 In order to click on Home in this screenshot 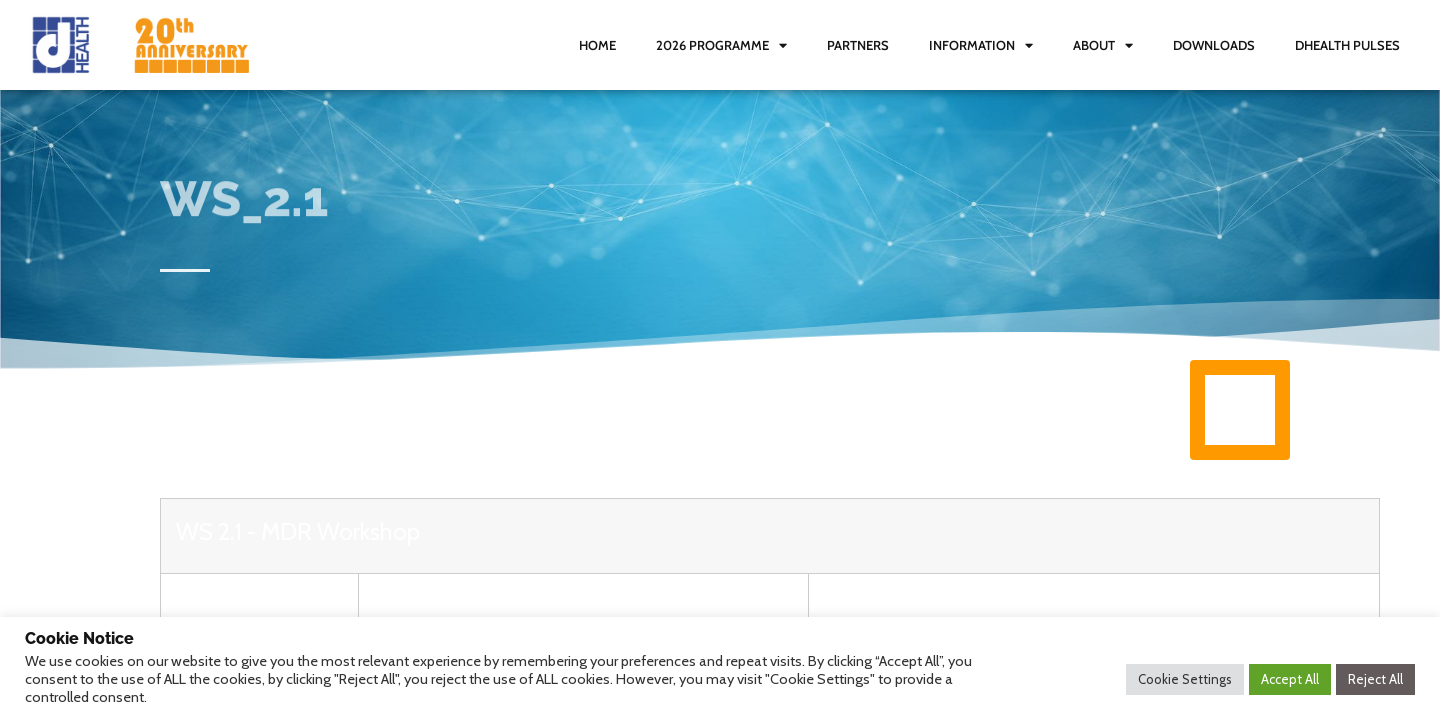, I will do `click(597, 45)`.